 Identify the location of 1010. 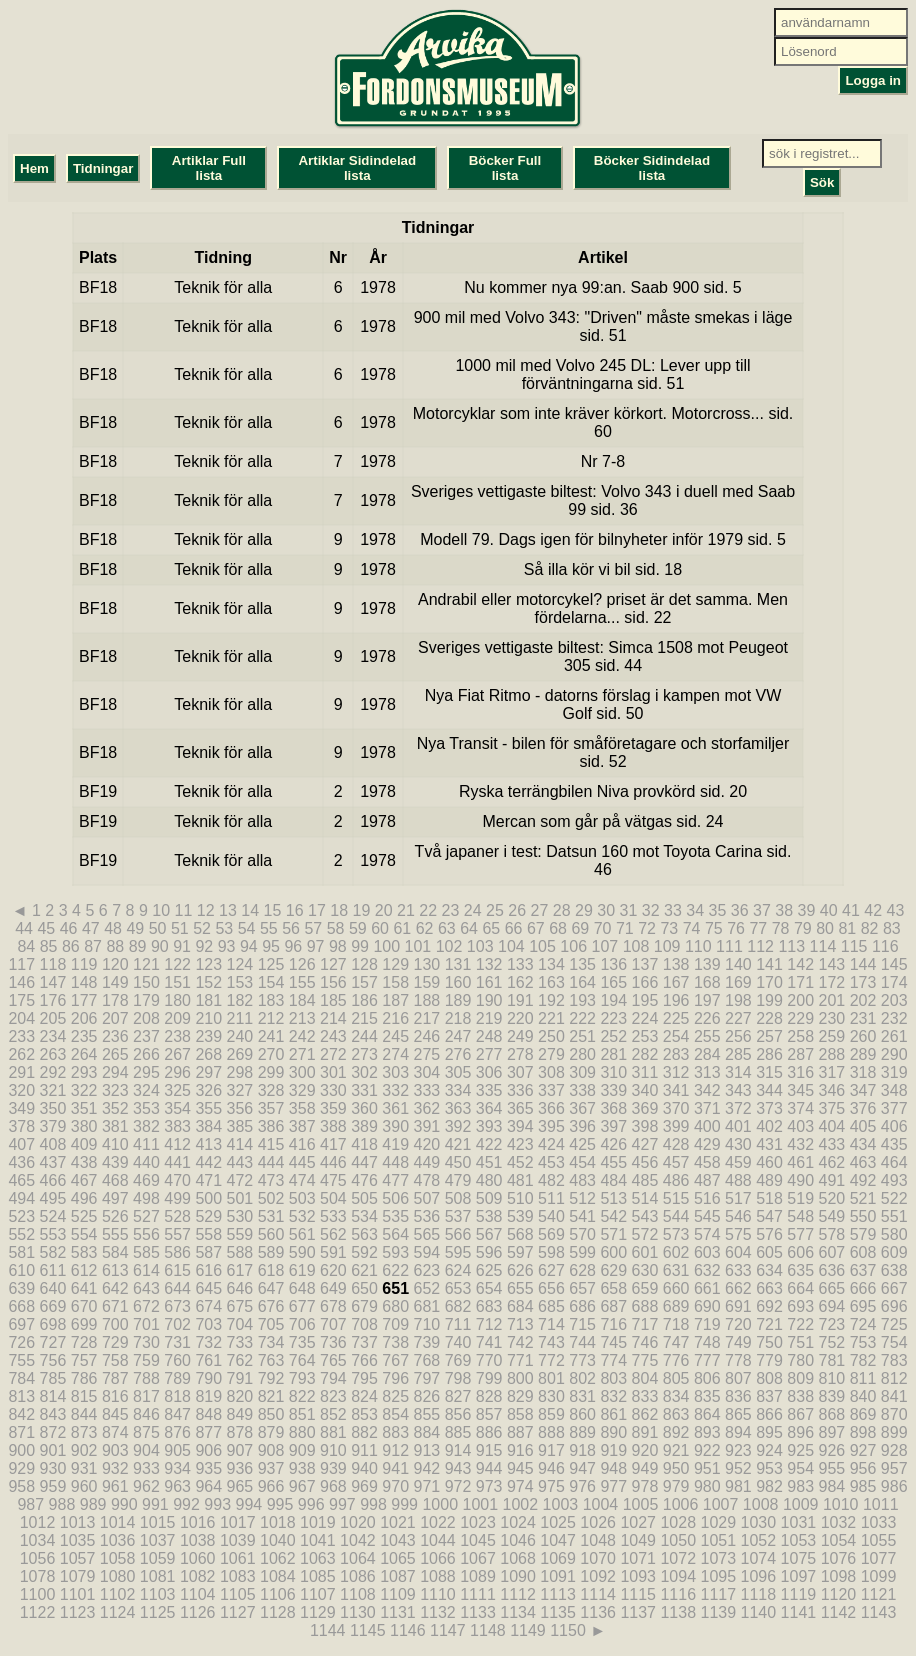
(841, 1504).